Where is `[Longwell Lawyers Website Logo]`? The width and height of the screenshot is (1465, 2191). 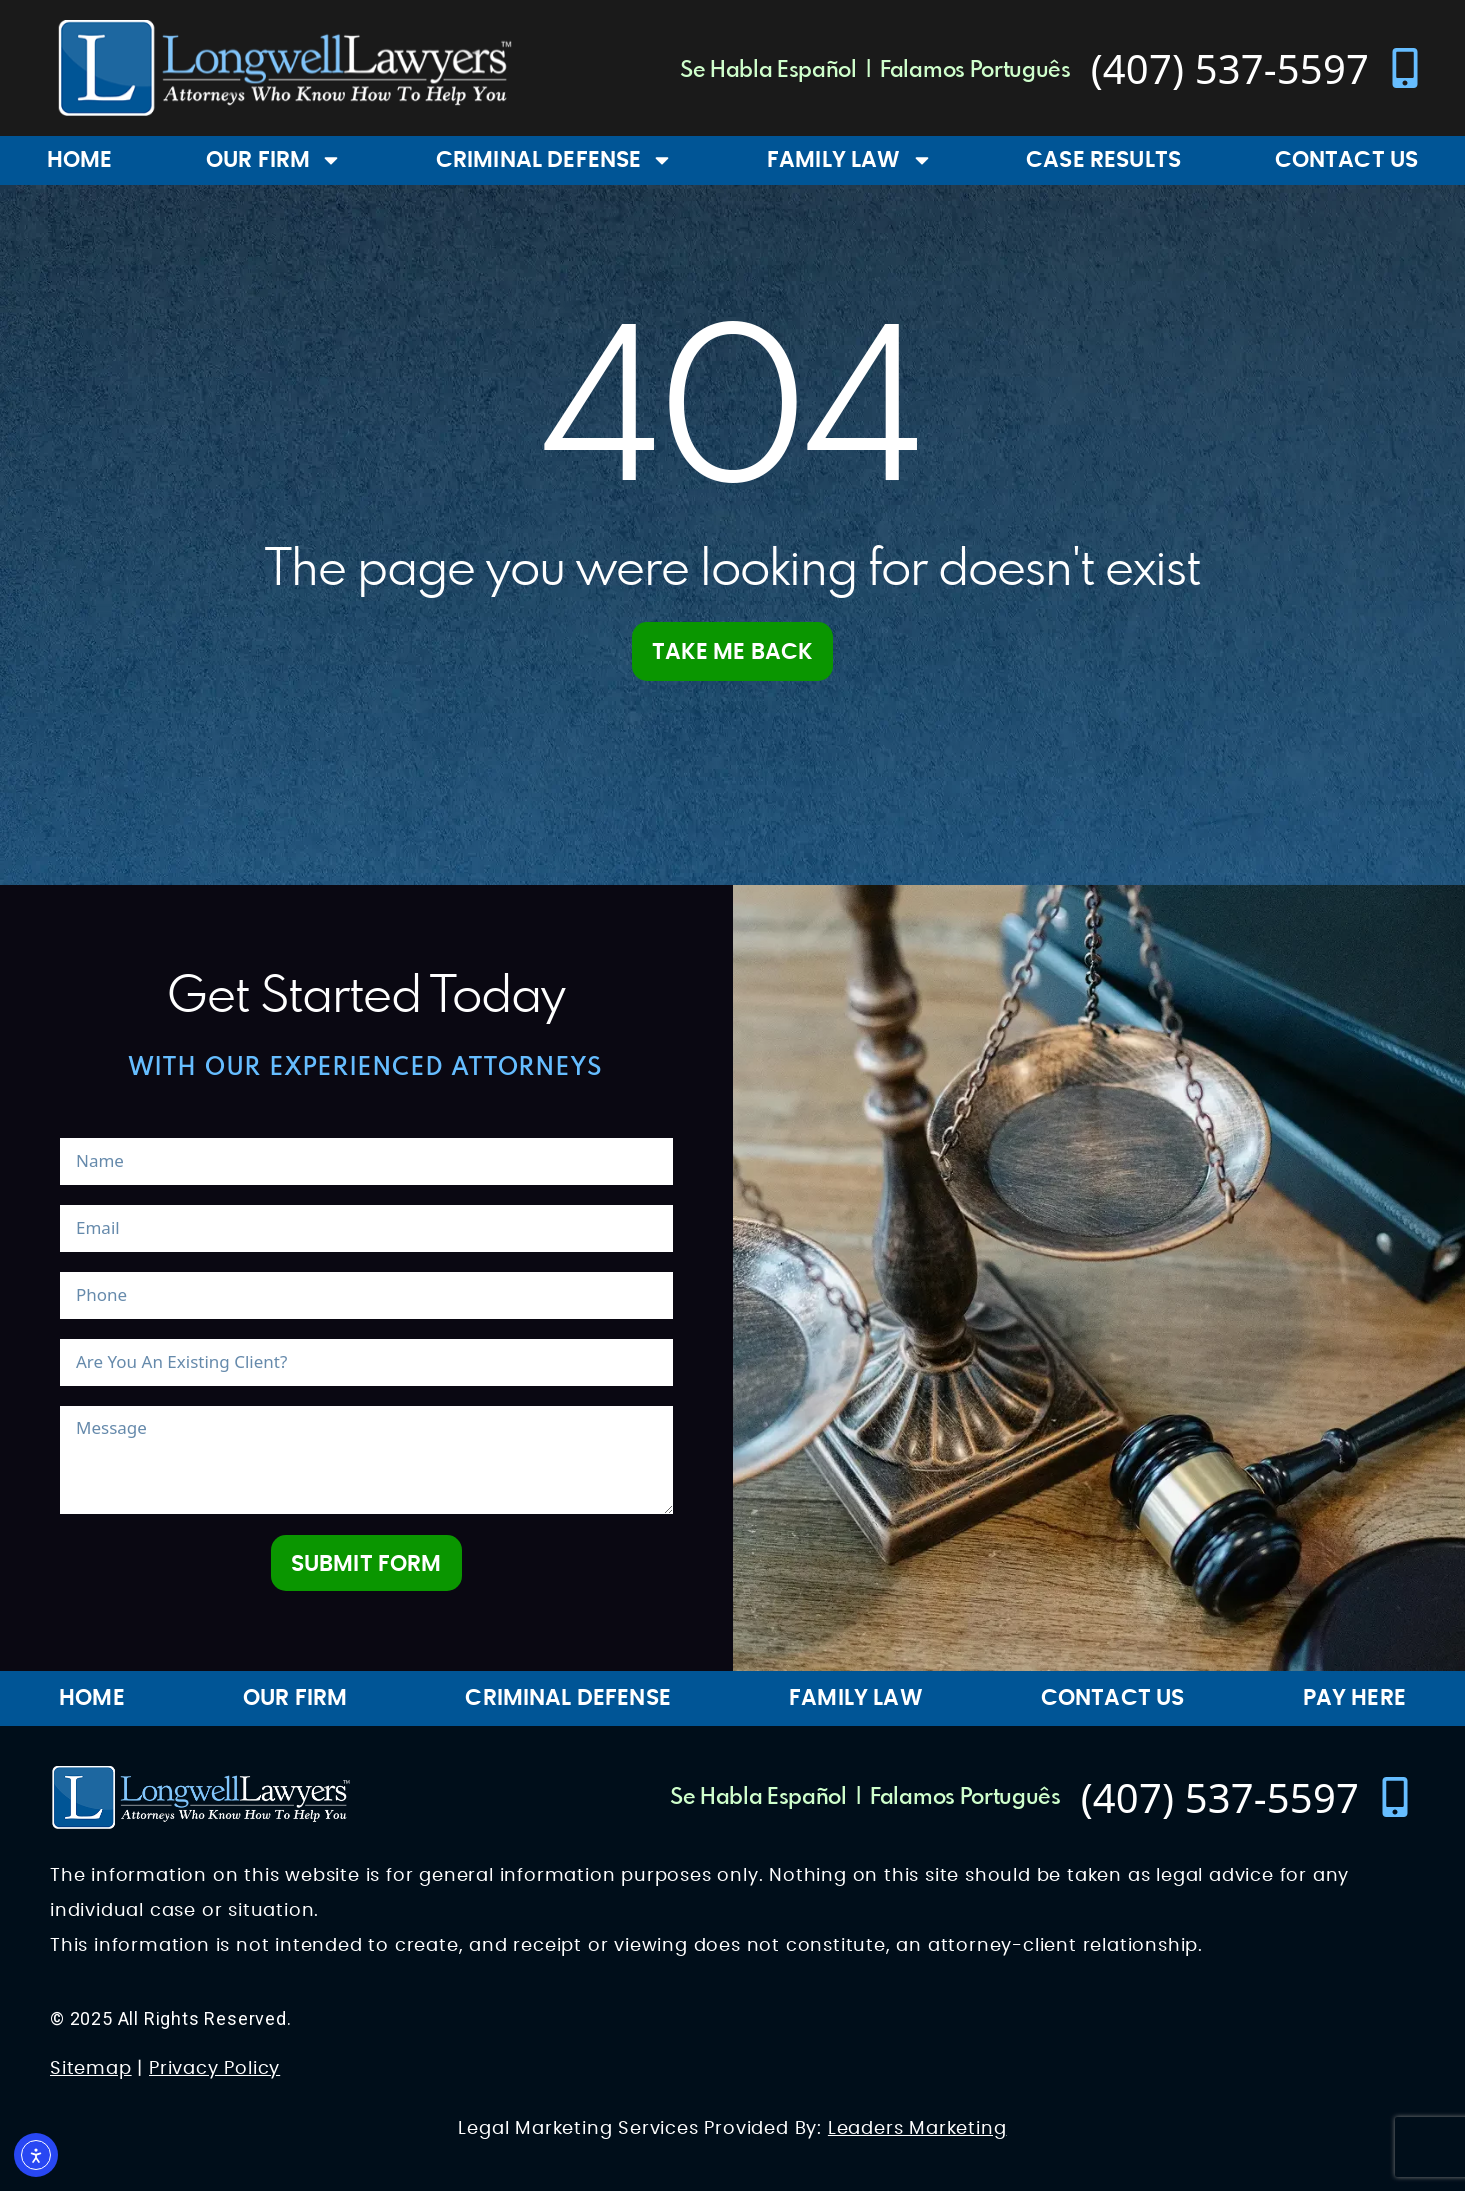
[Longwell Lawyers Website Logo] is located at coordinates (285, 68).